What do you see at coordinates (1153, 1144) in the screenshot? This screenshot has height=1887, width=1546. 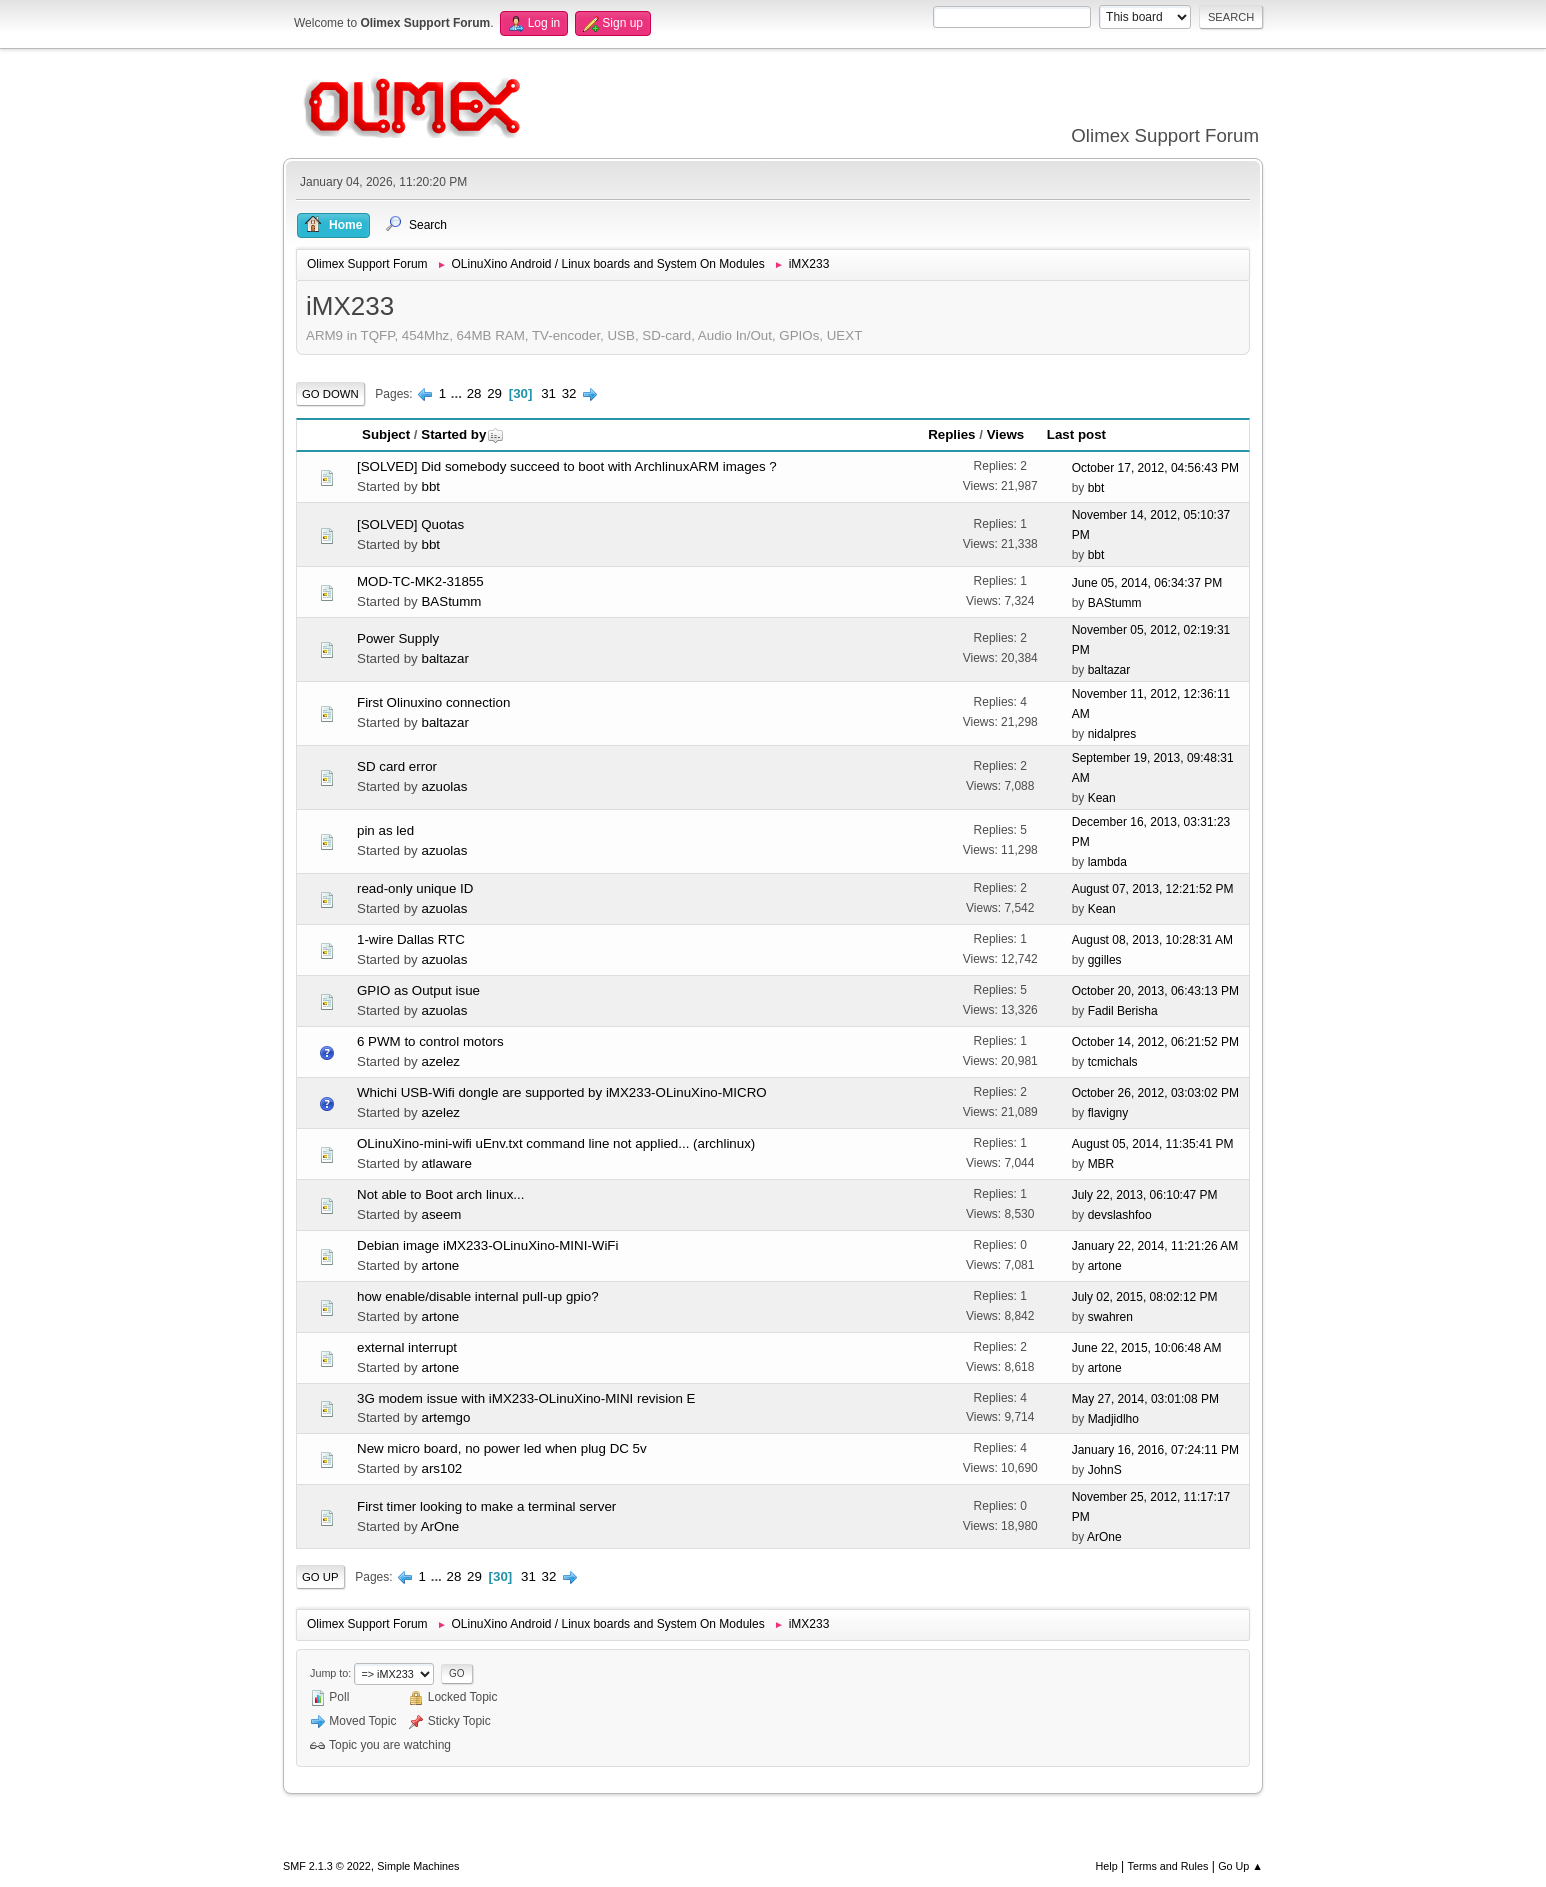 I see `August 05, 2014, 11:35:41 PM` at bounding box center [1153, 1144].